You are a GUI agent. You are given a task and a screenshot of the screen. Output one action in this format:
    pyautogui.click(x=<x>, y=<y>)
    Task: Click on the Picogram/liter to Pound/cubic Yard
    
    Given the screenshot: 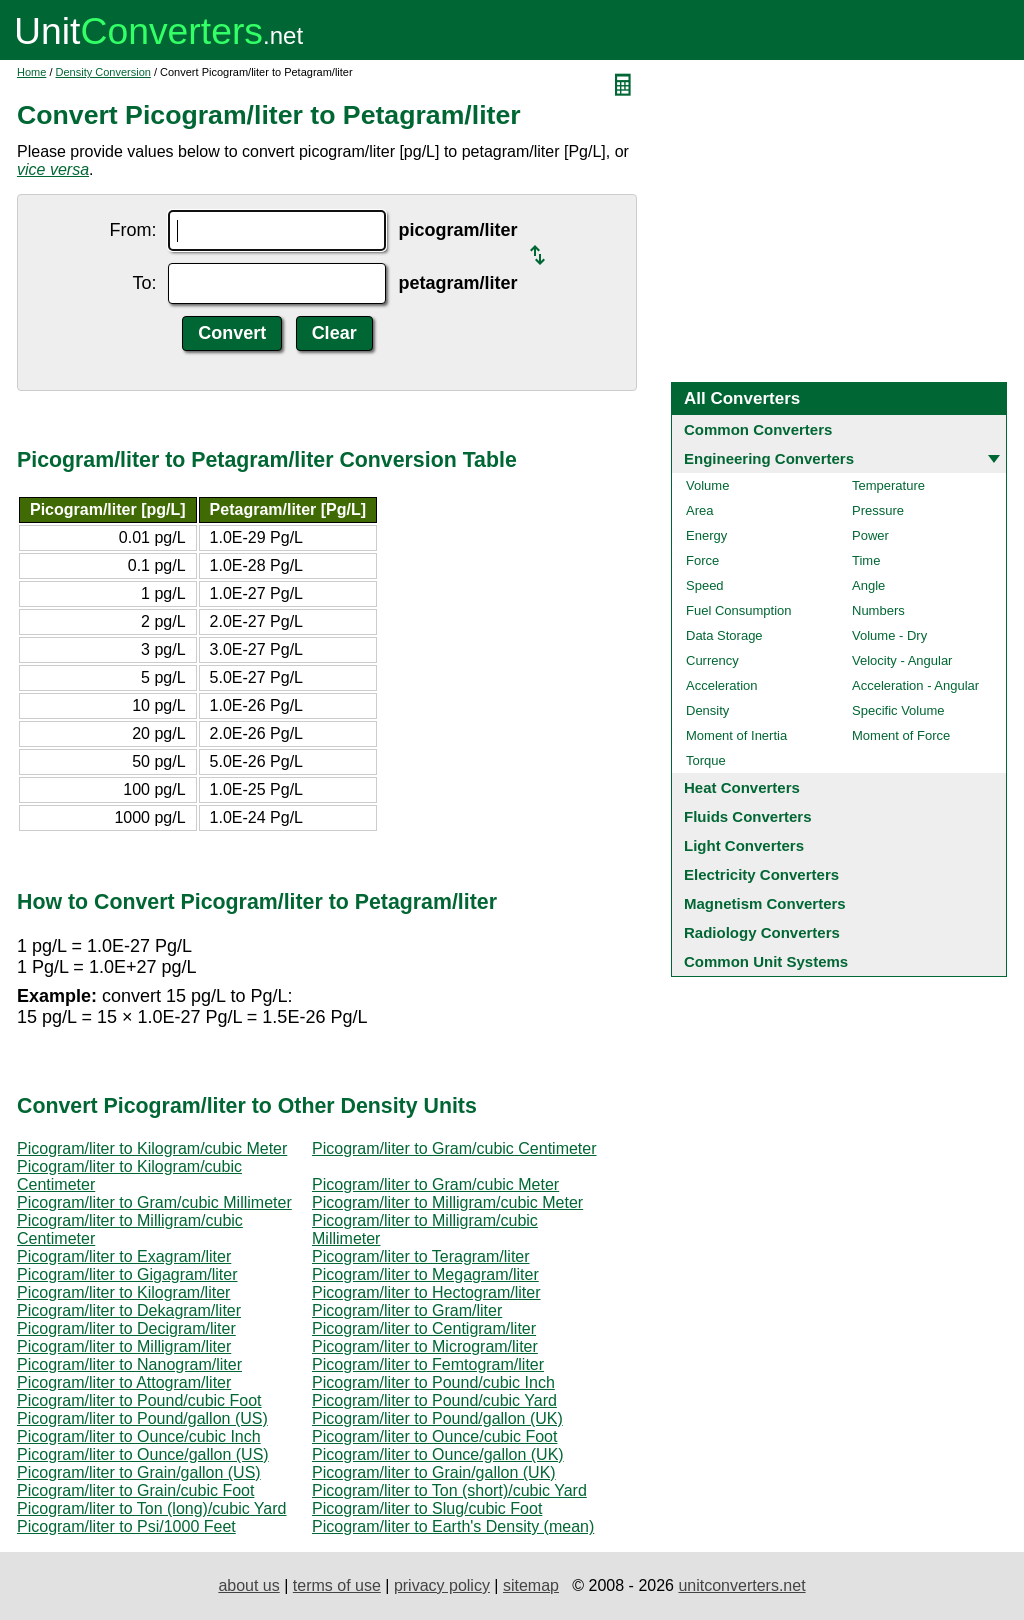 What is the action you would take?
    pyautogui.click(x=434, y=1400)
    